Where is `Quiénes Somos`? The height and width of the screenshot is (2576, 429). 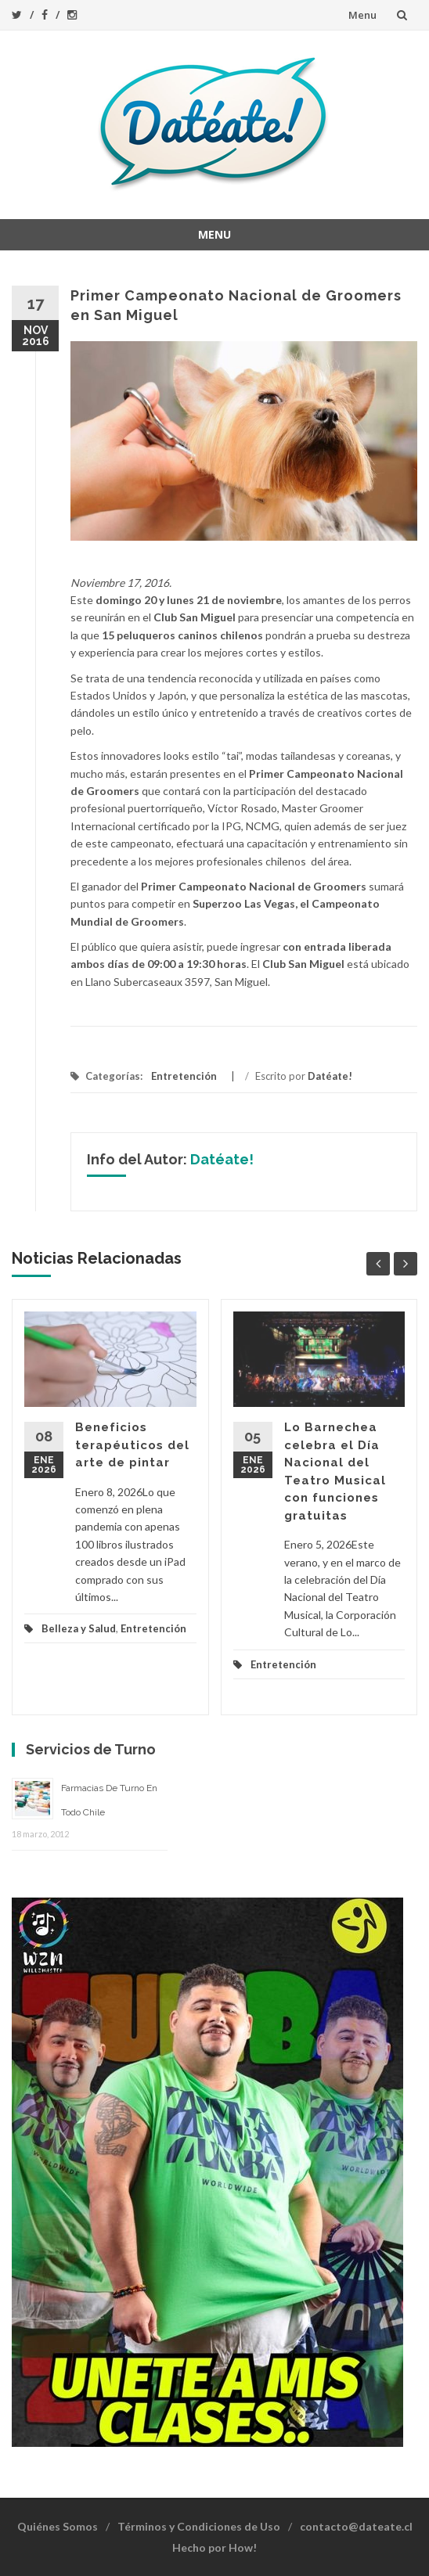
Quiénes Somos is located at coordinates (57, 2526).